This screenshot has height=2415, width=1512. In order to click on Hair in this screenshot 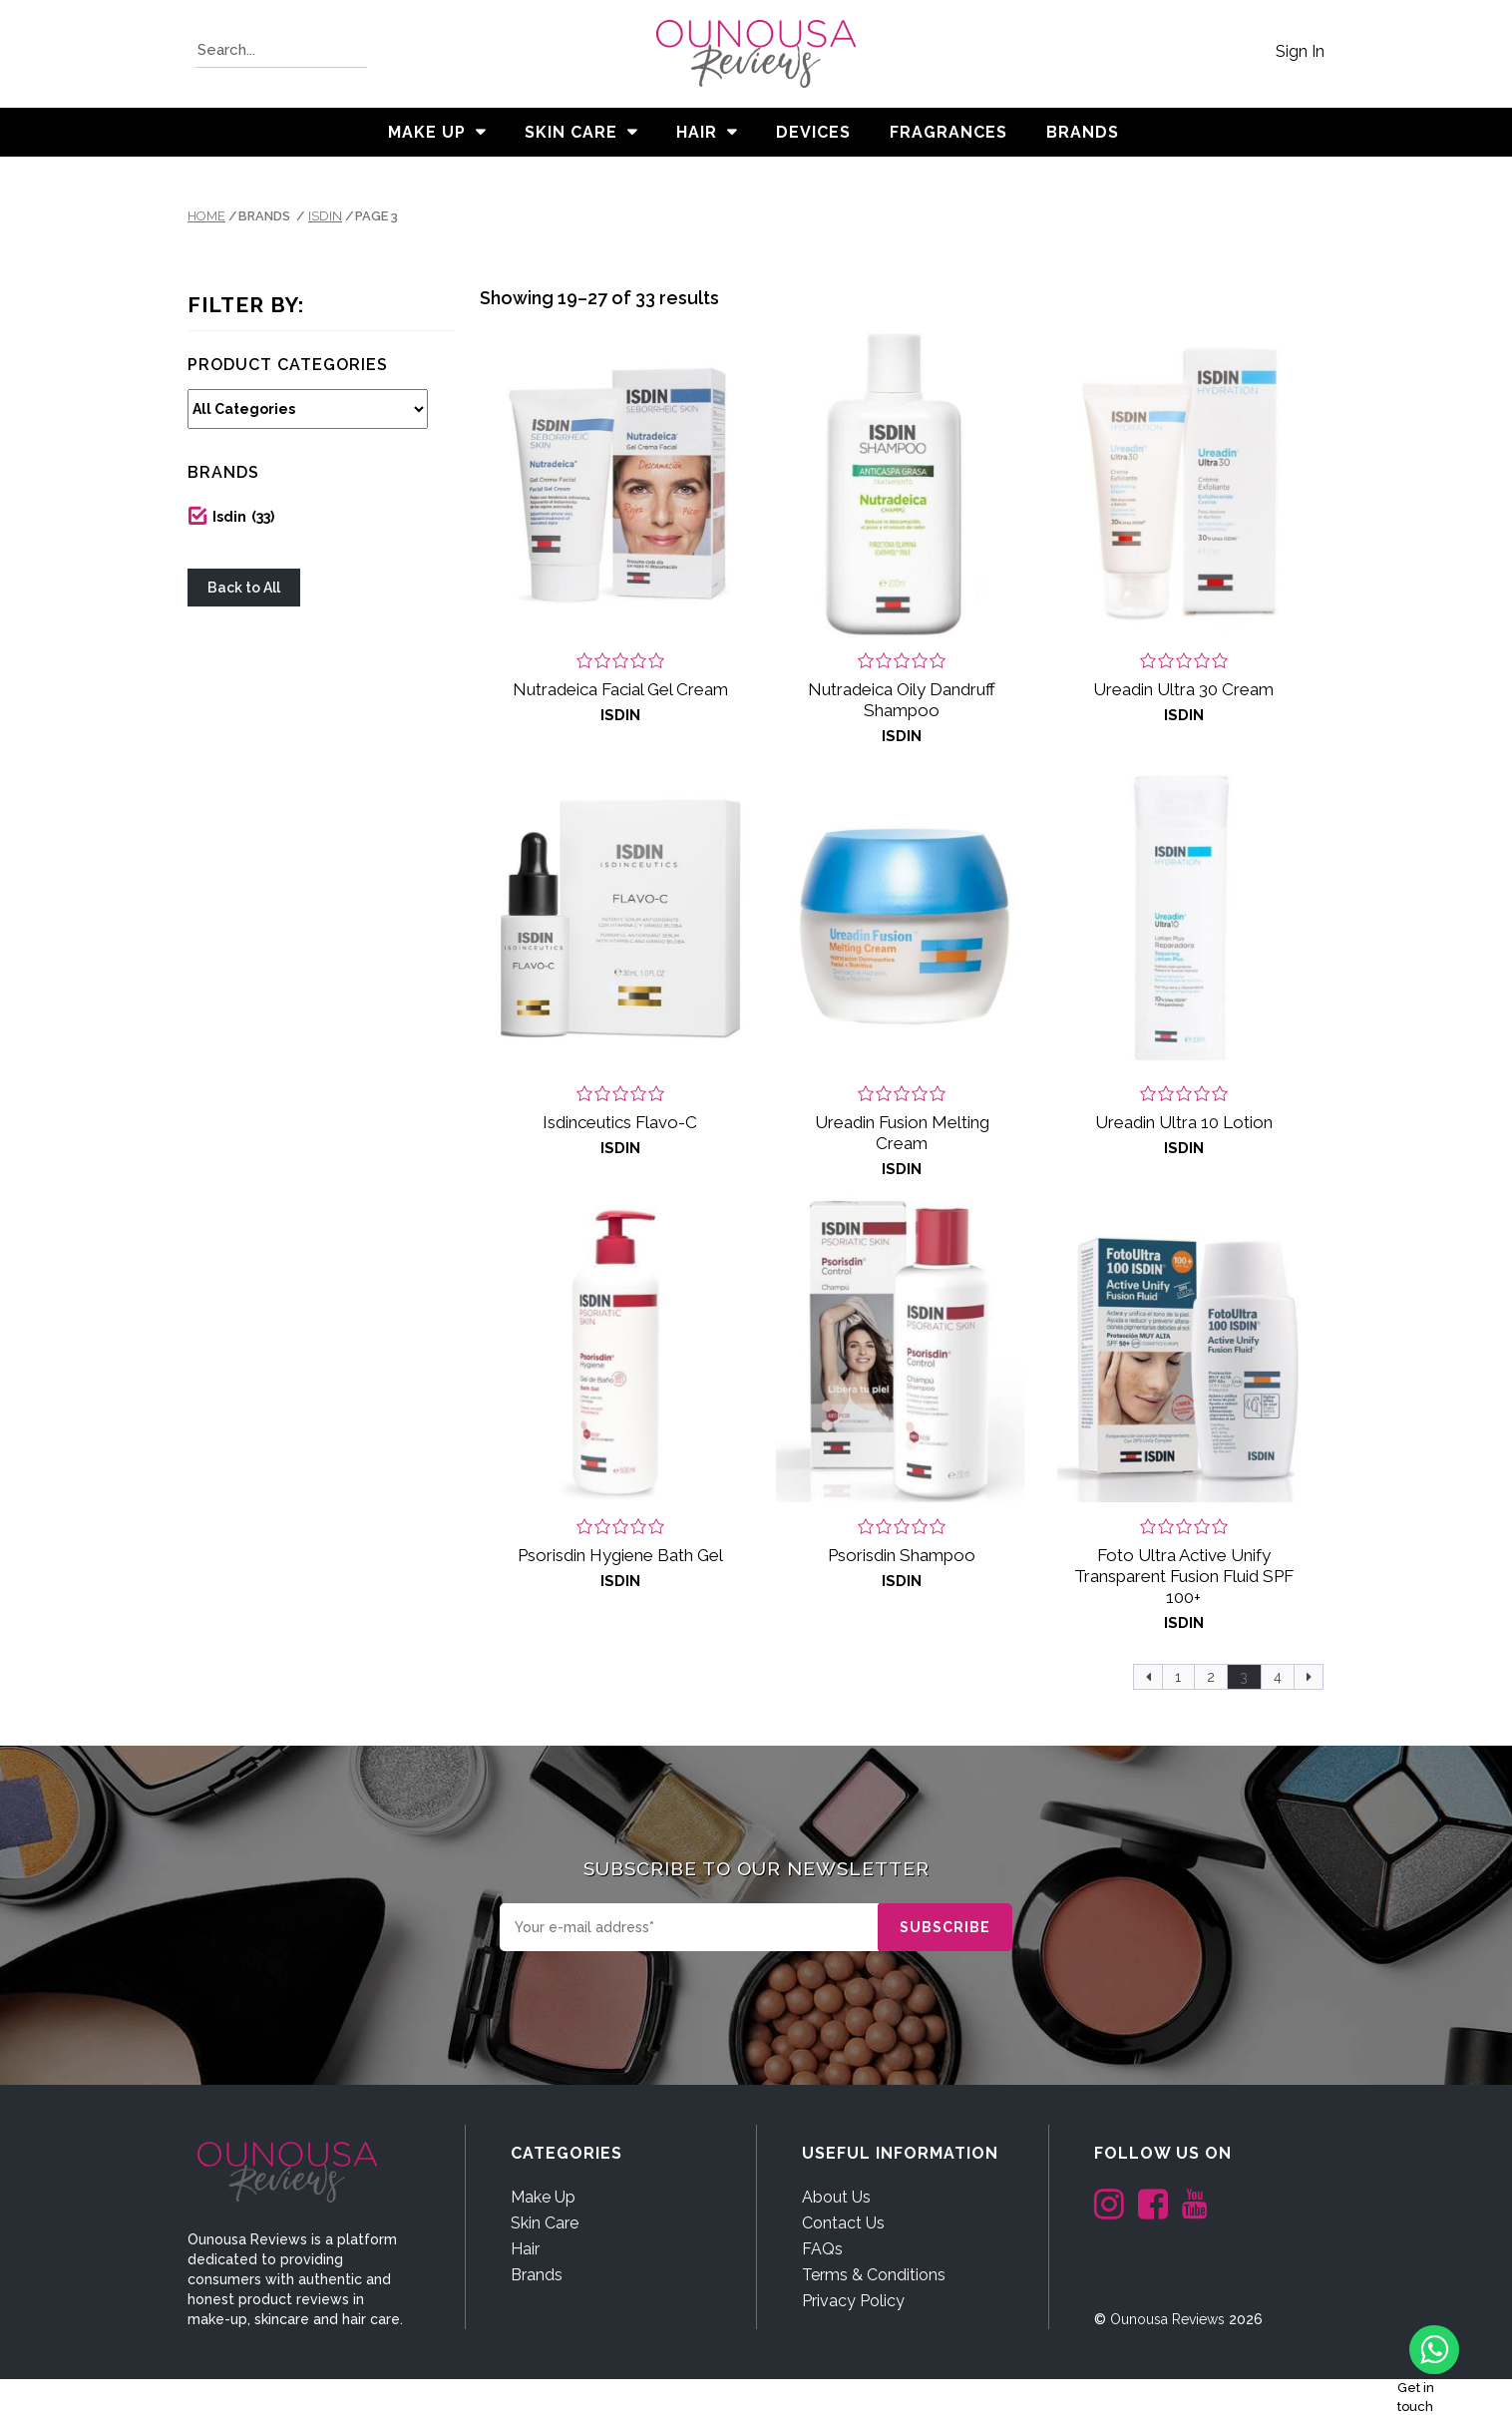, I will do `click(696, 132)`.